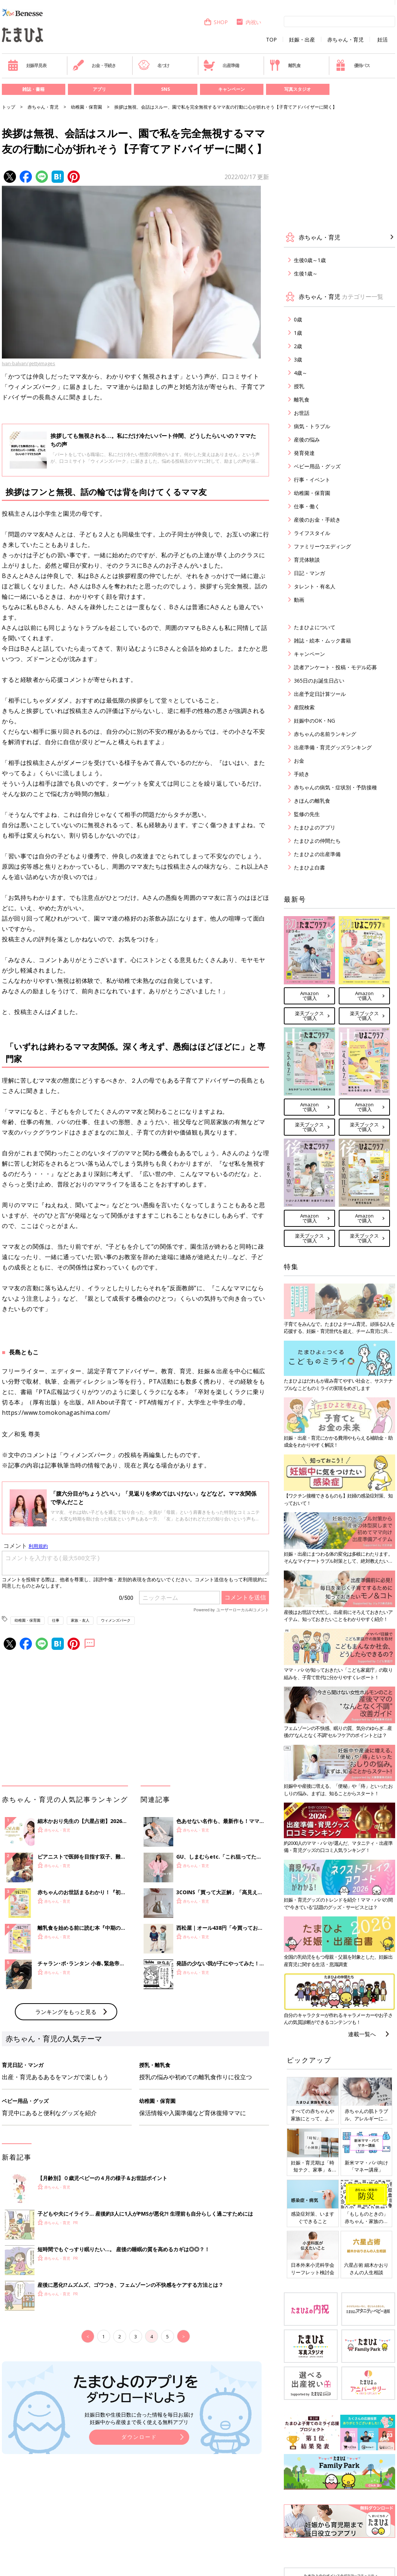 The height and width of the screenshot is (2576, 397). What do you see at coordinates (322, 640) in the screenshot?
I see `雑誌・絵本・ムック書籍` at bounding box center [322, 640].